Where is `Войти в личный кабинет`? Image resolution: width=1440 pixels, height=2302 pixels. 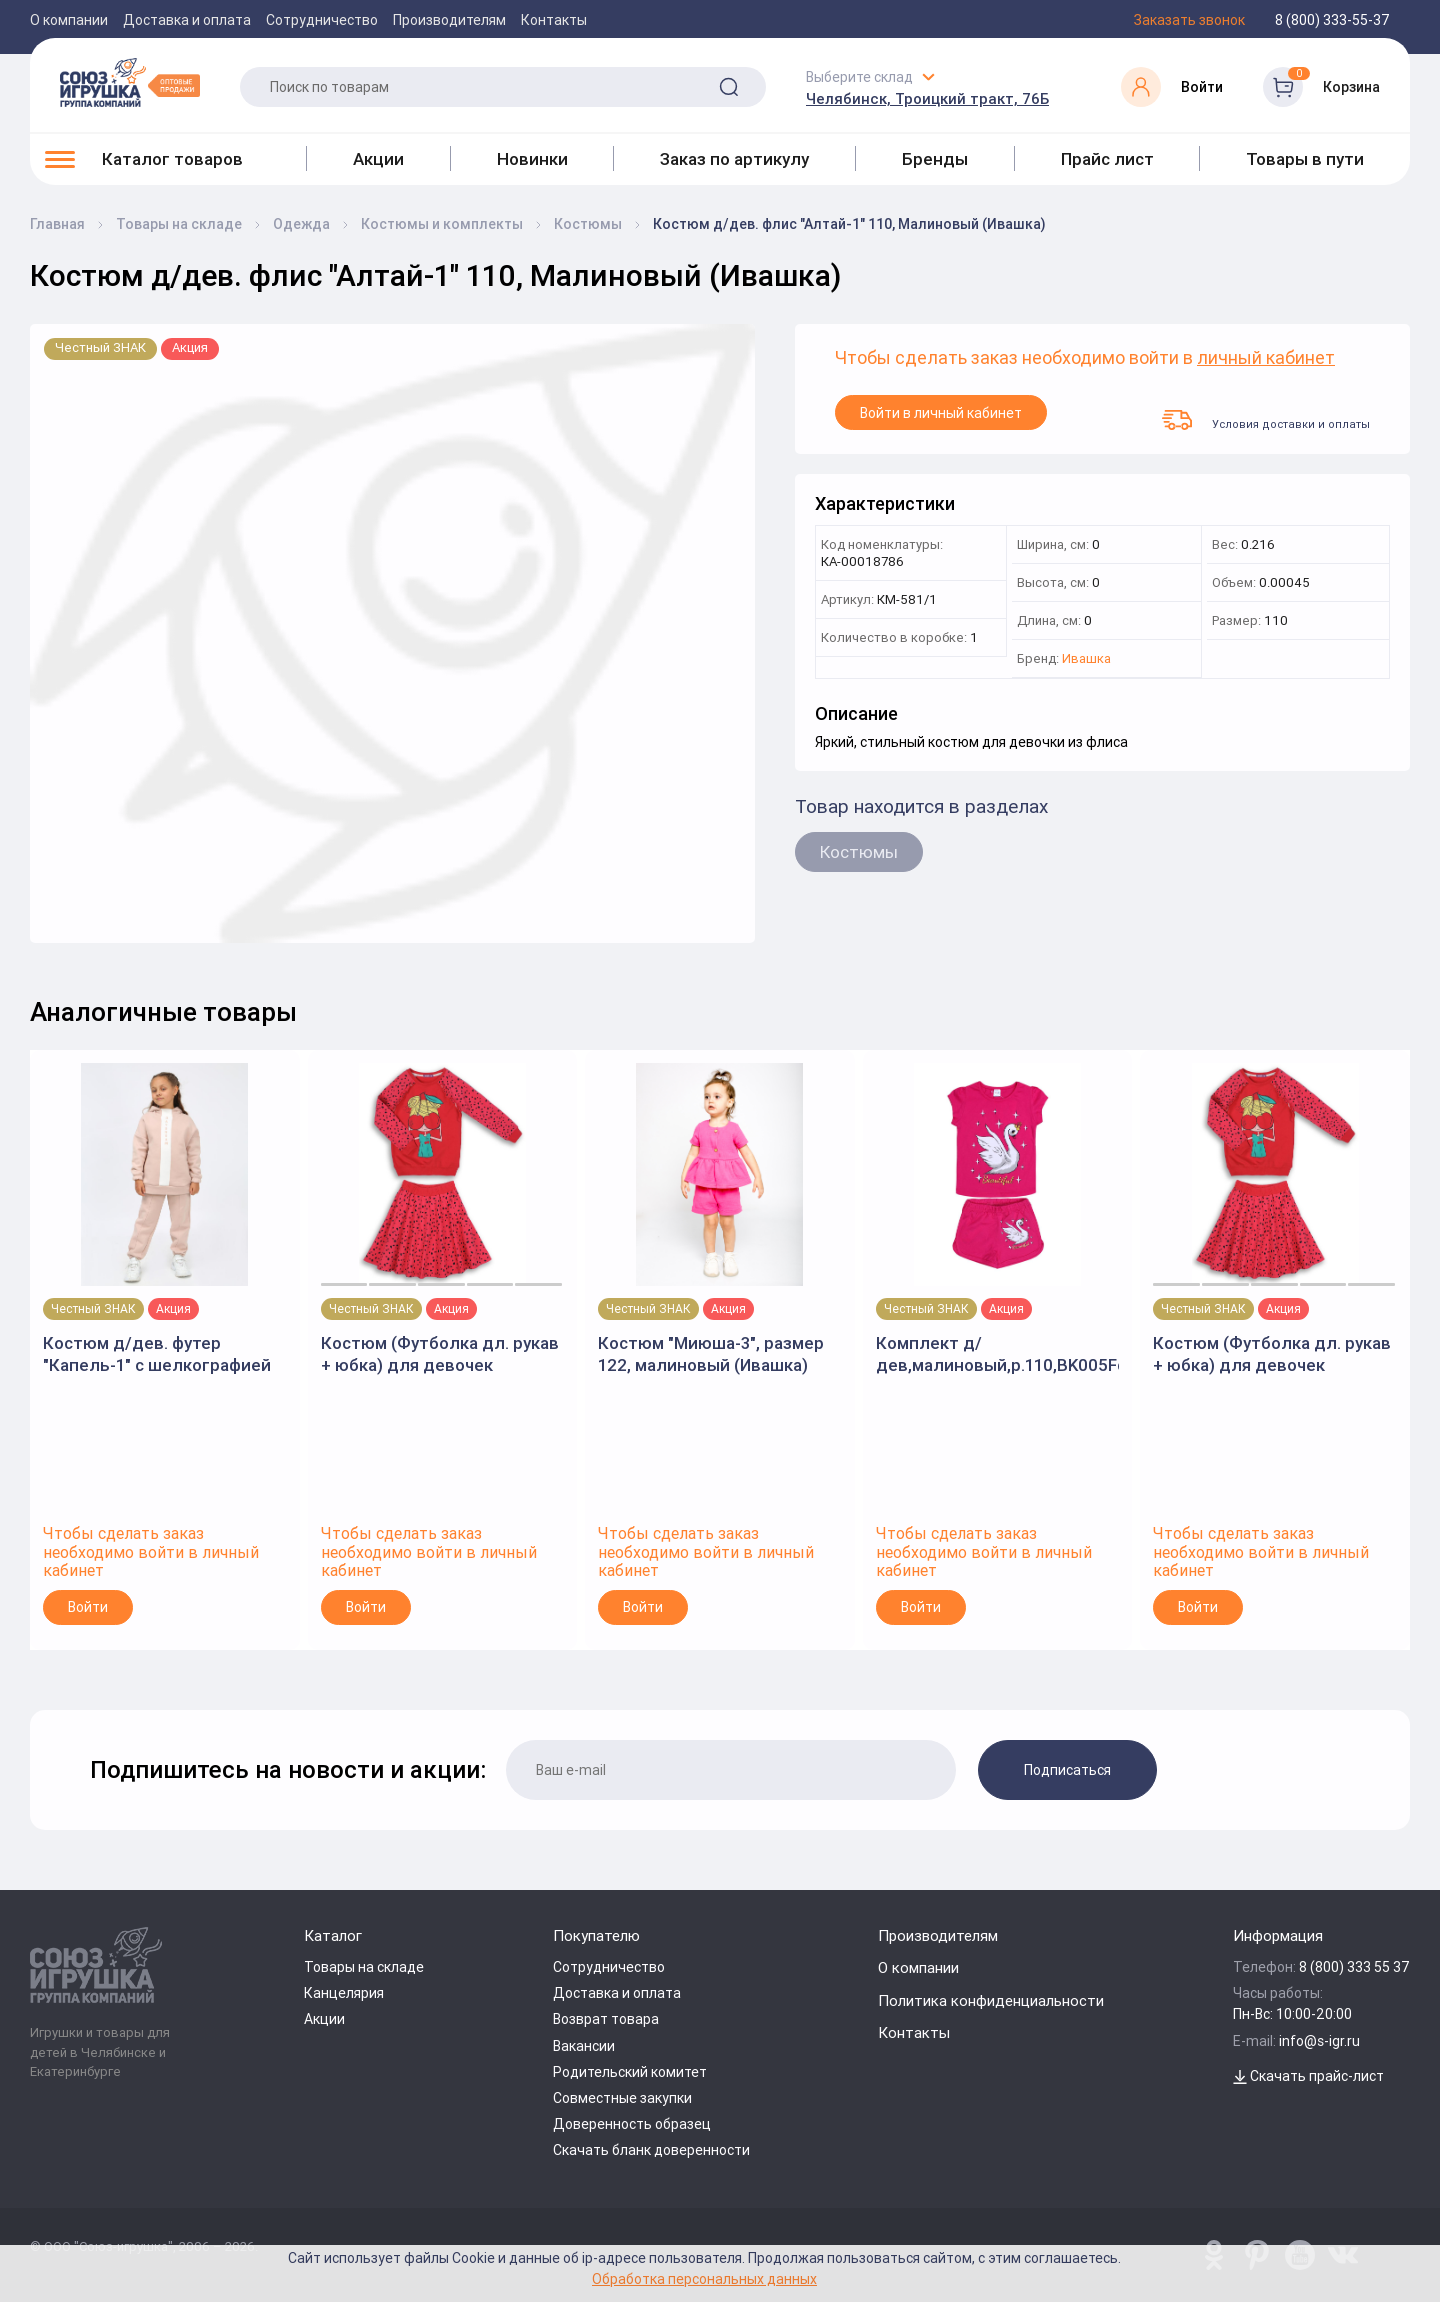 Войти в личный кабинет is located at coordinates (941, 413).